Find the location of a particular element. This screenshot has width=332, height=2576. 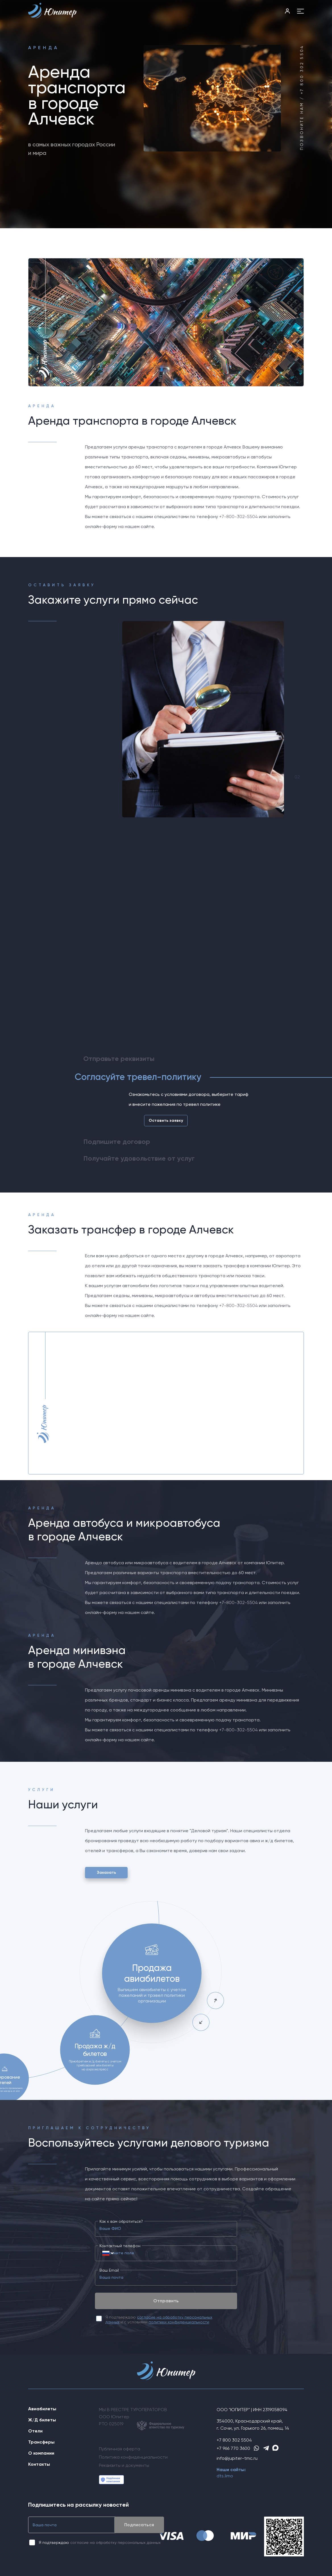

Авиабилеты is located at coordinates (42, 2408).